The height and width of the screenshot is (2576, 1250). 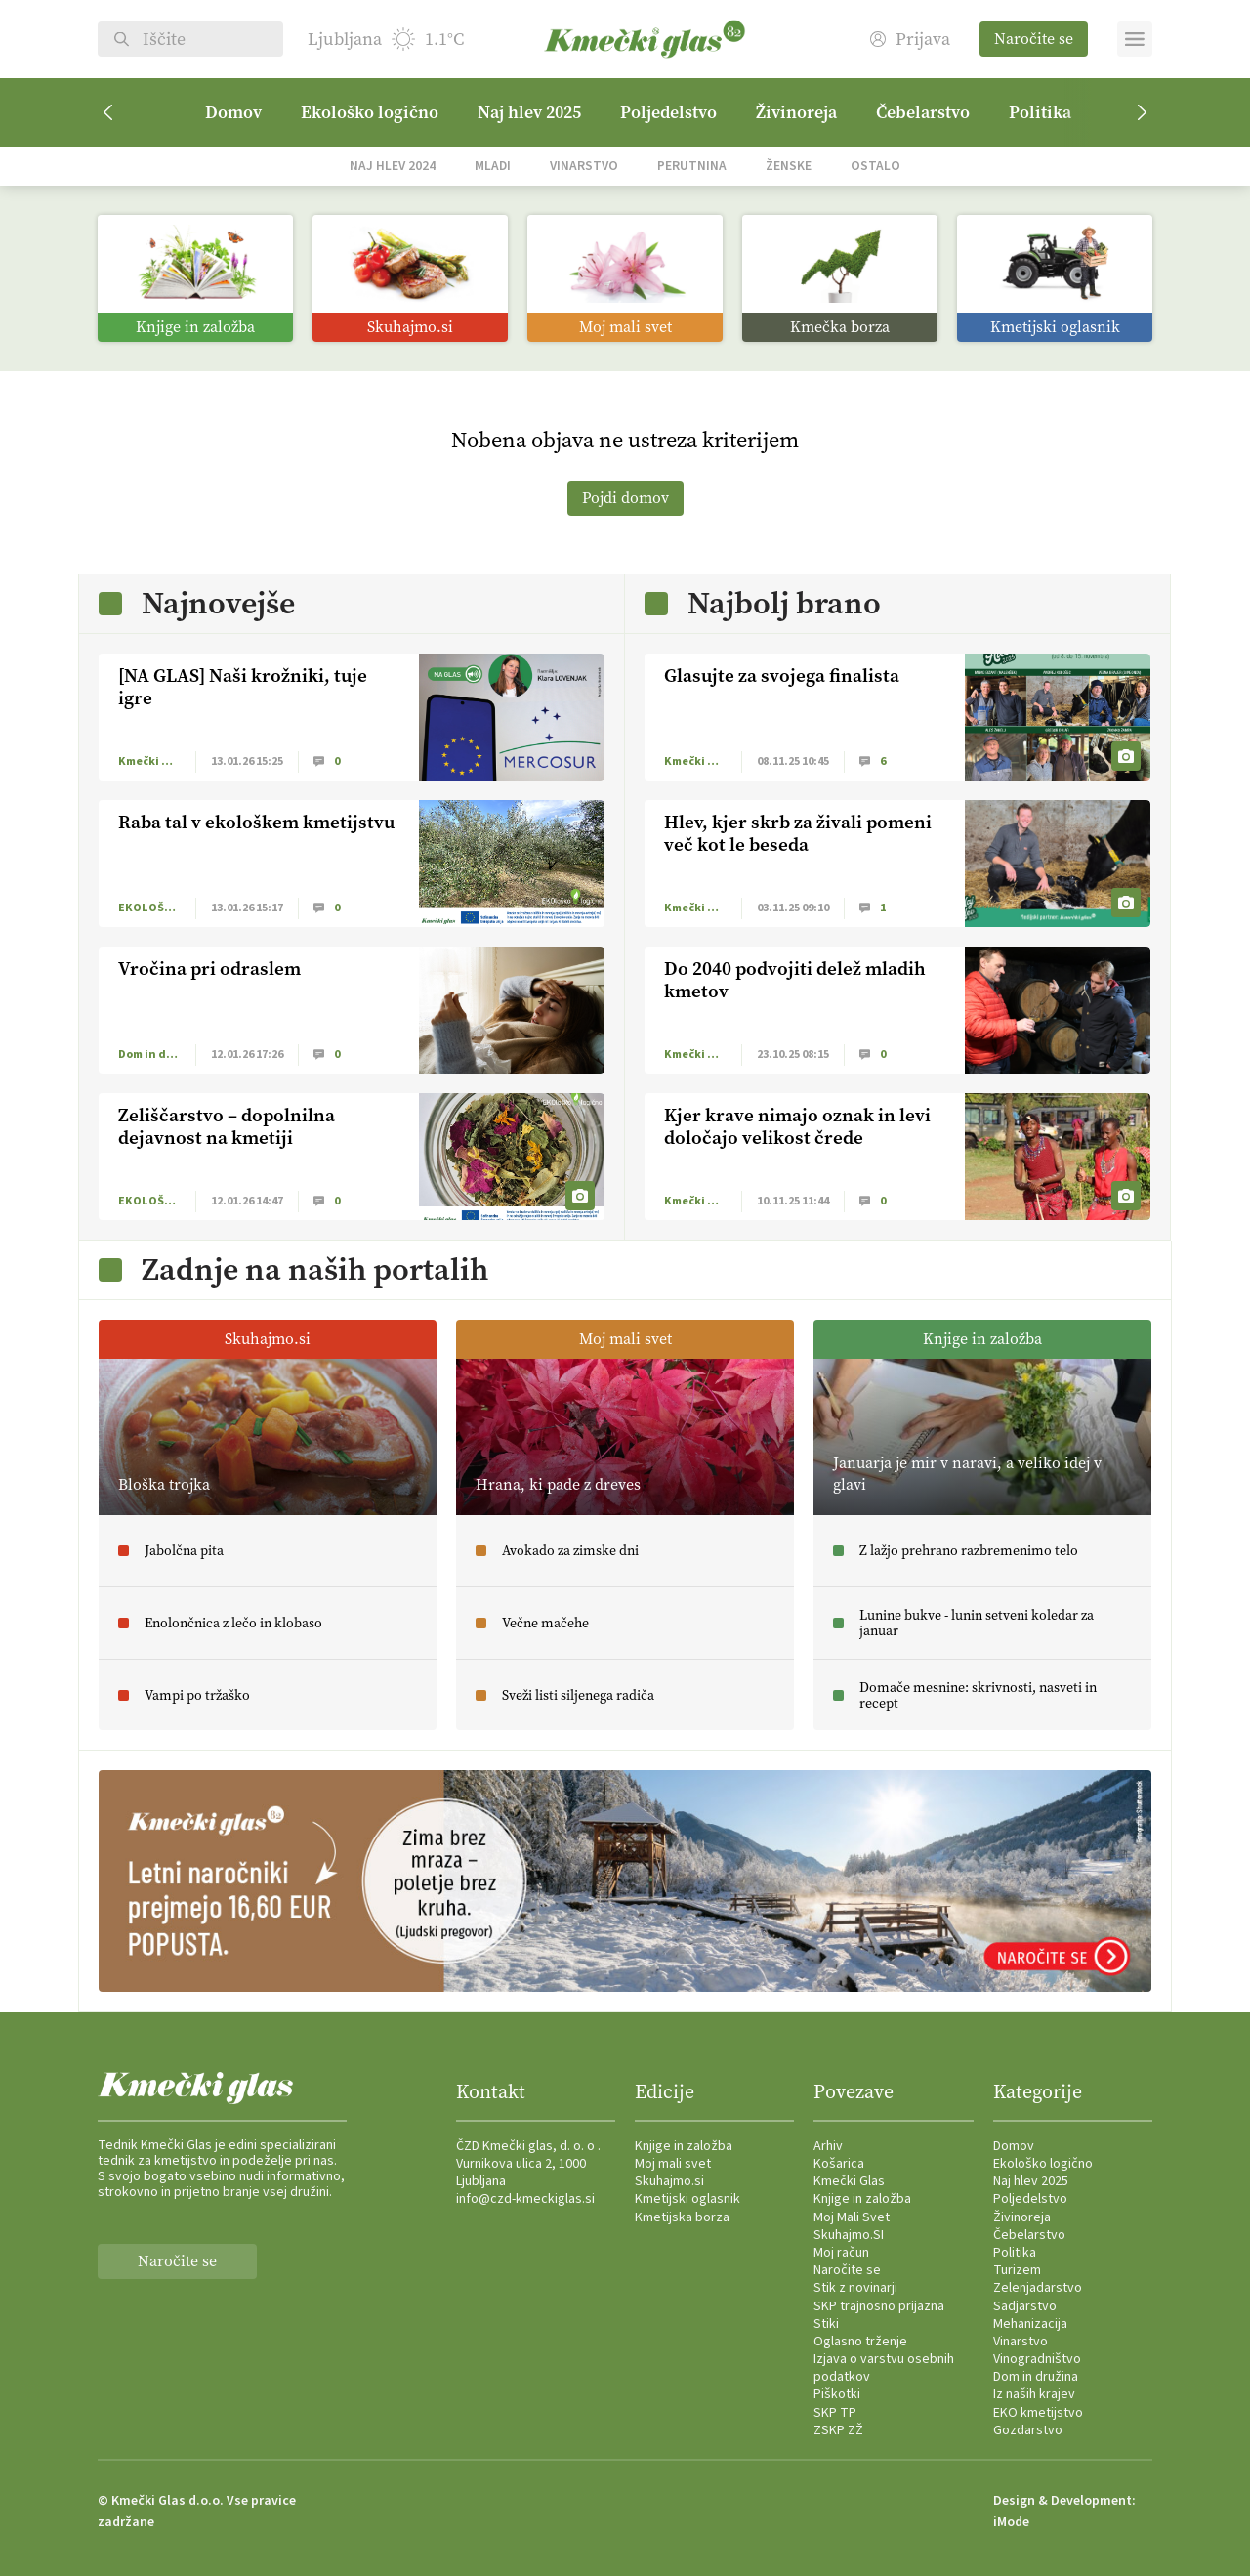 I want to click on SKP trajnosno prijazna, so click(x=878, y=2306).